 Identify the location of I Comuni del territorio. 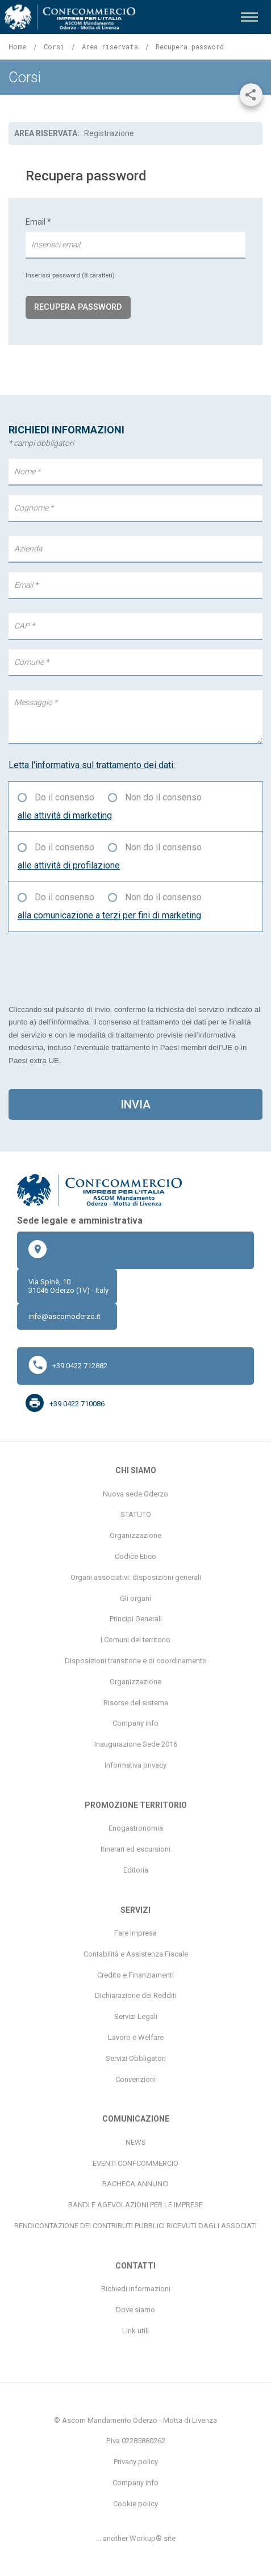
(135, 1639).